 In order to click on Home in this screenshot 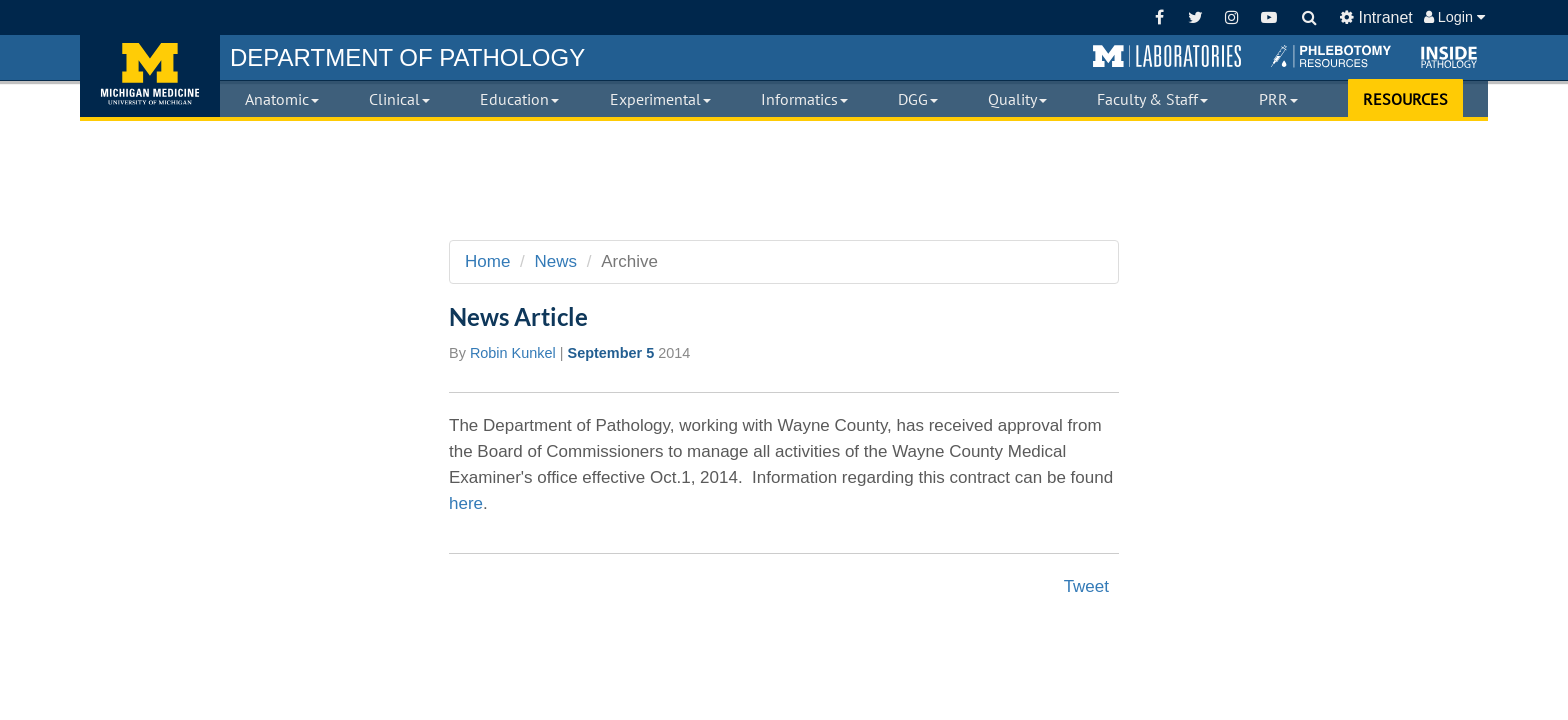, I will do `click(487, 261)`.